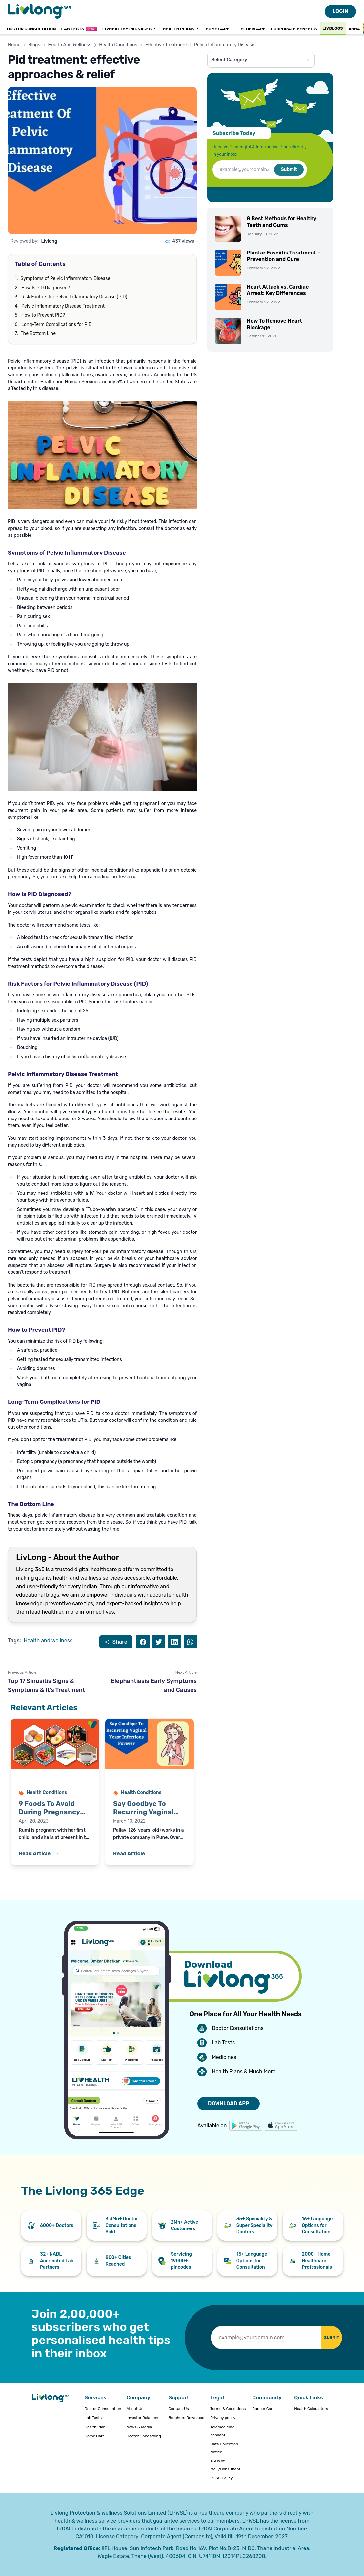 The image size is (364, 2576). I want to click on The Bottom Line, so click(38, 333).